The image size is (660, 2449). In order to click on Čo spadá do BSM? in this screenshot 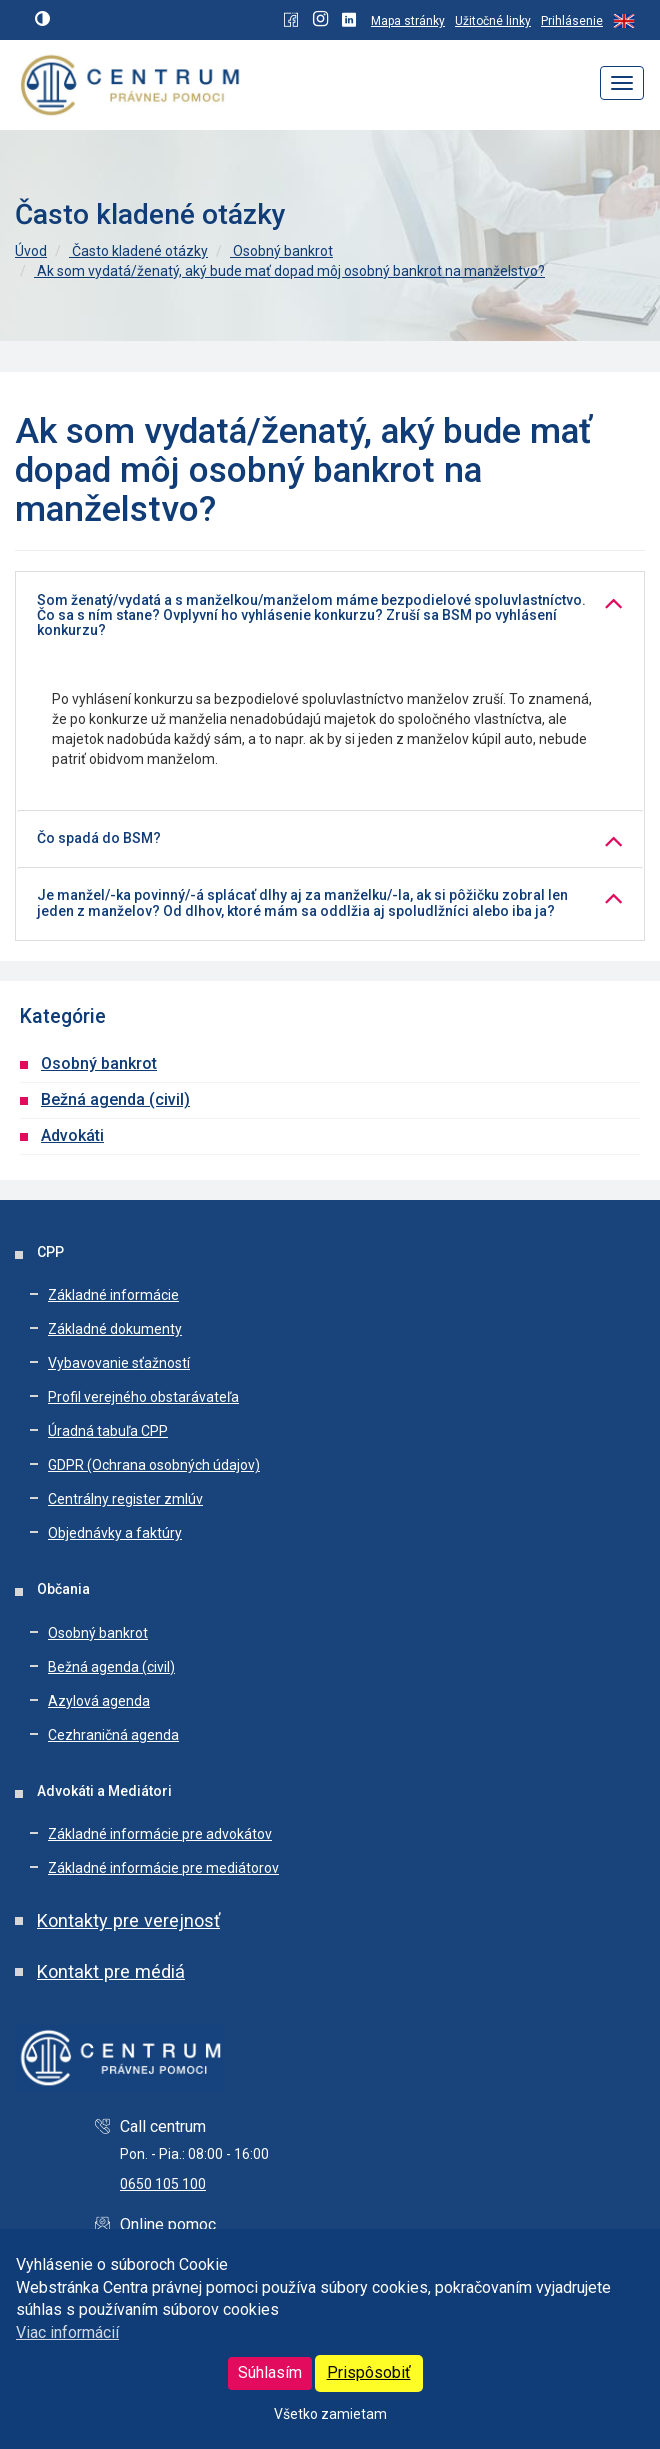, I will do `click(99, 838)`.